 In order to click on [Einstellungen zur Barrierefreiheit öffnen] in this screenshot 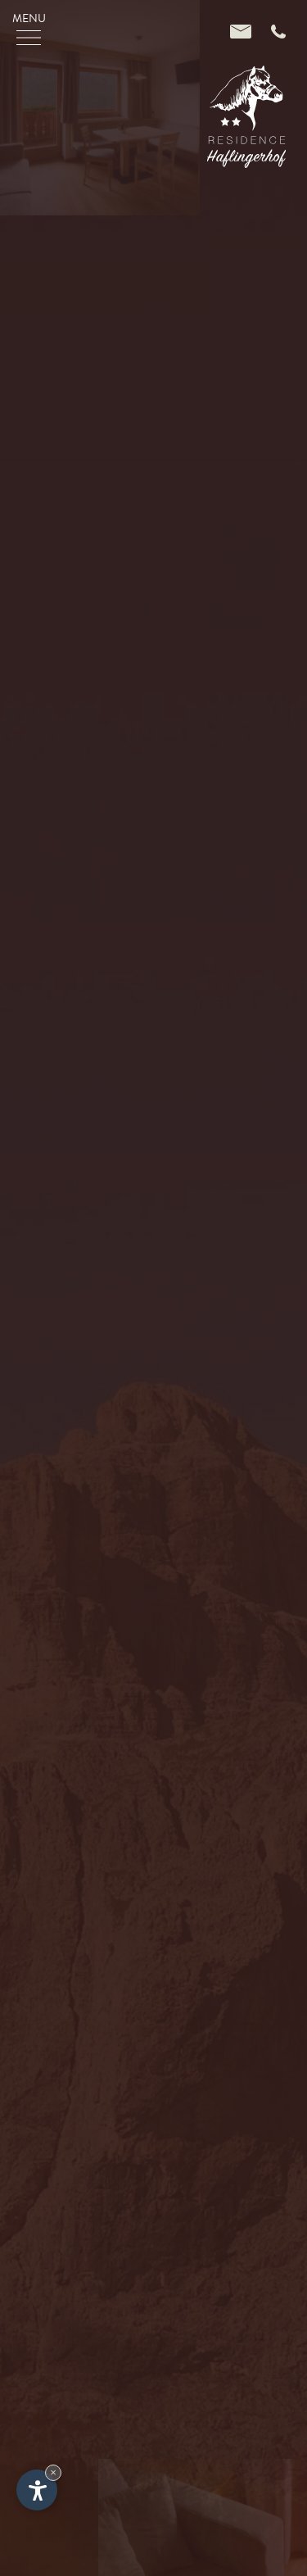, I will do `click(36, 2489)`.